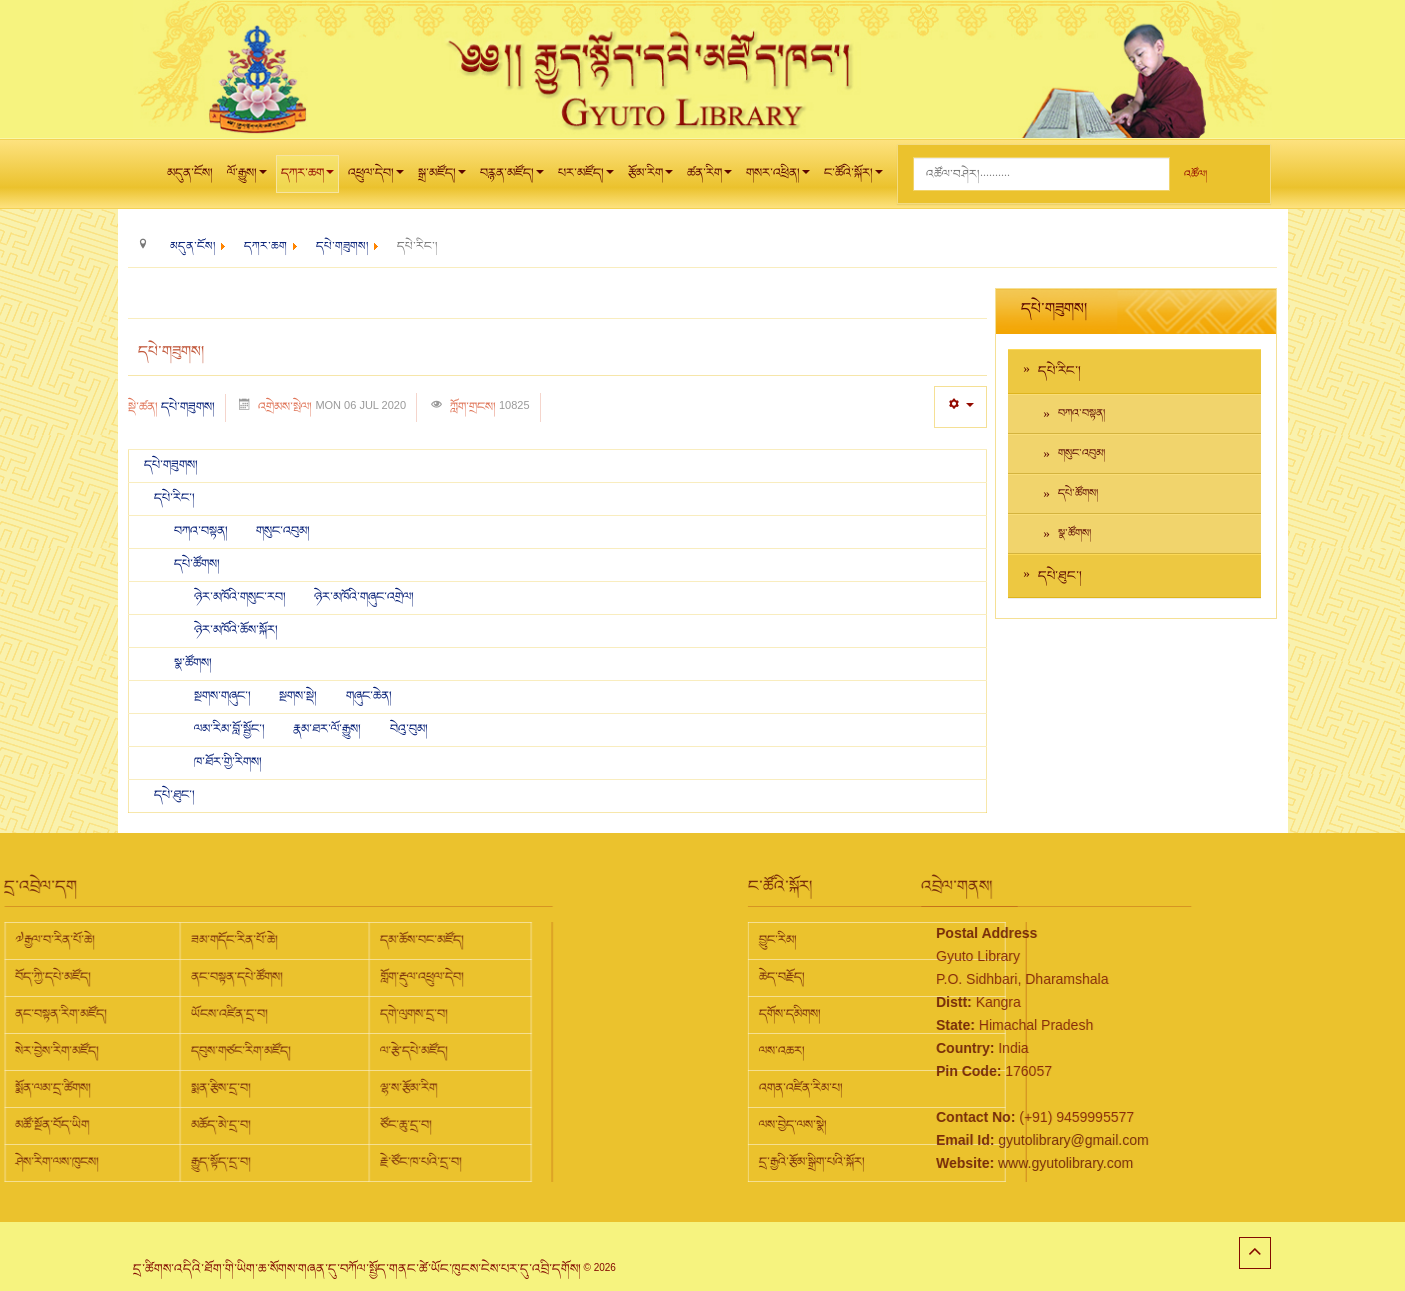  Describe the element at coordinates (256, 940) in the screenshot. I see `དམ་ཆོས་བང་མཛོད།` at that location.